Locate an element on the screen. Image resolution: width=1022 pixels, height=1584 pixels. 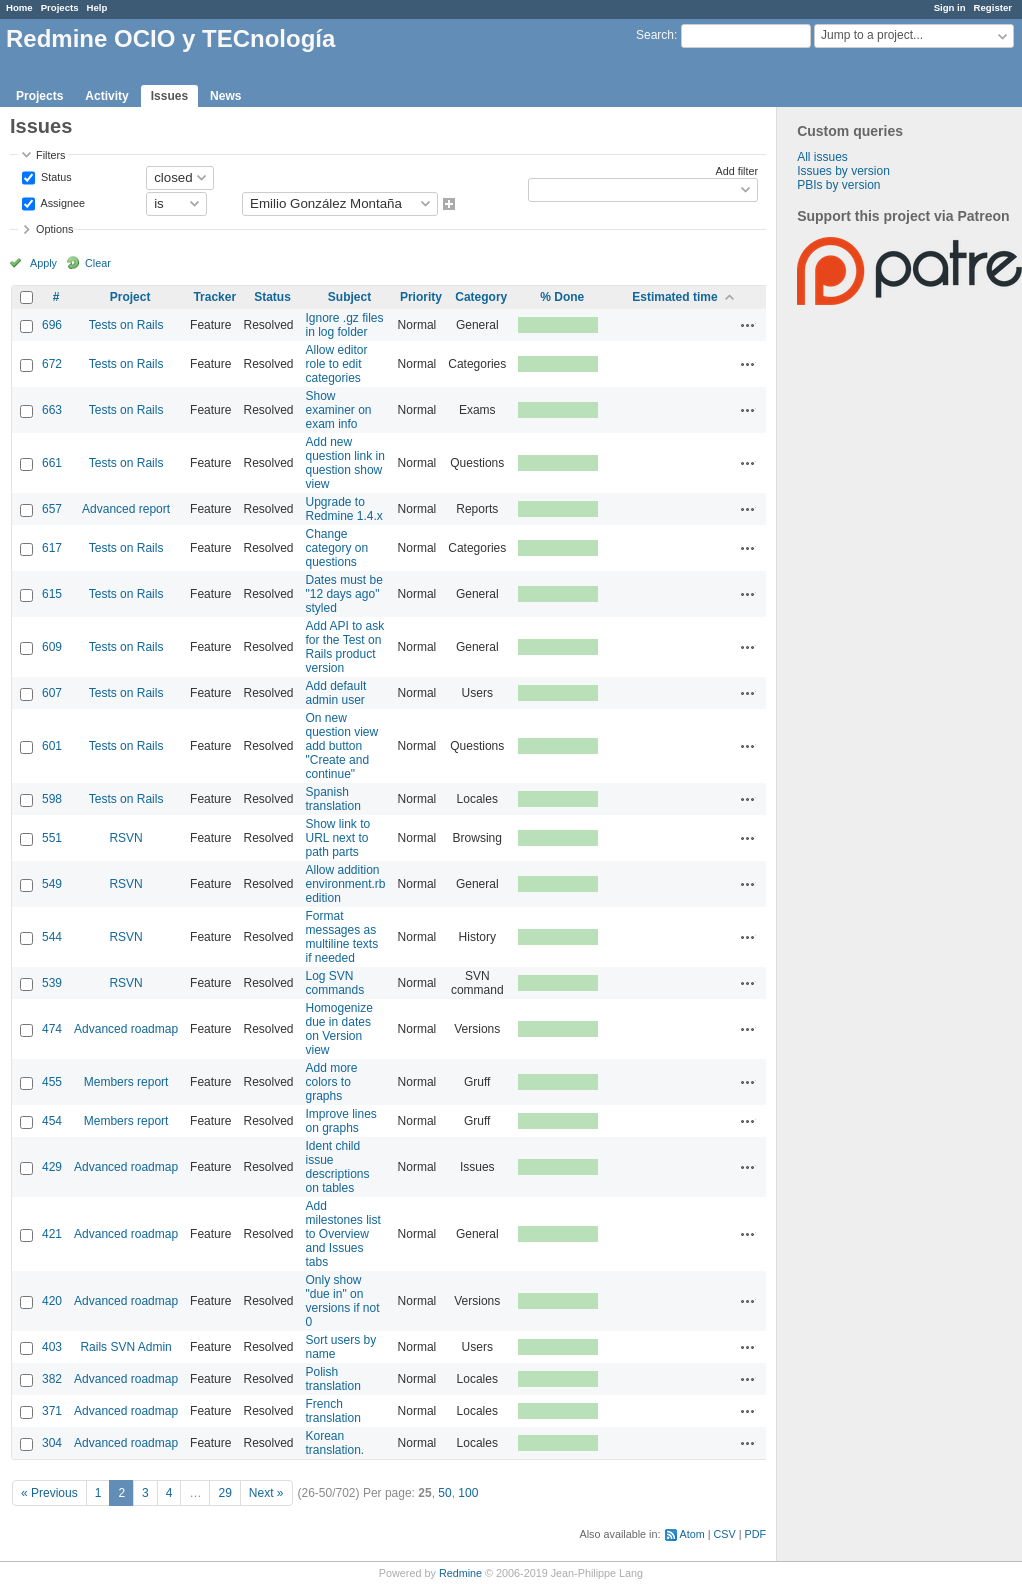
Show link to URL next to path parts is located at coordinates (338, 838).